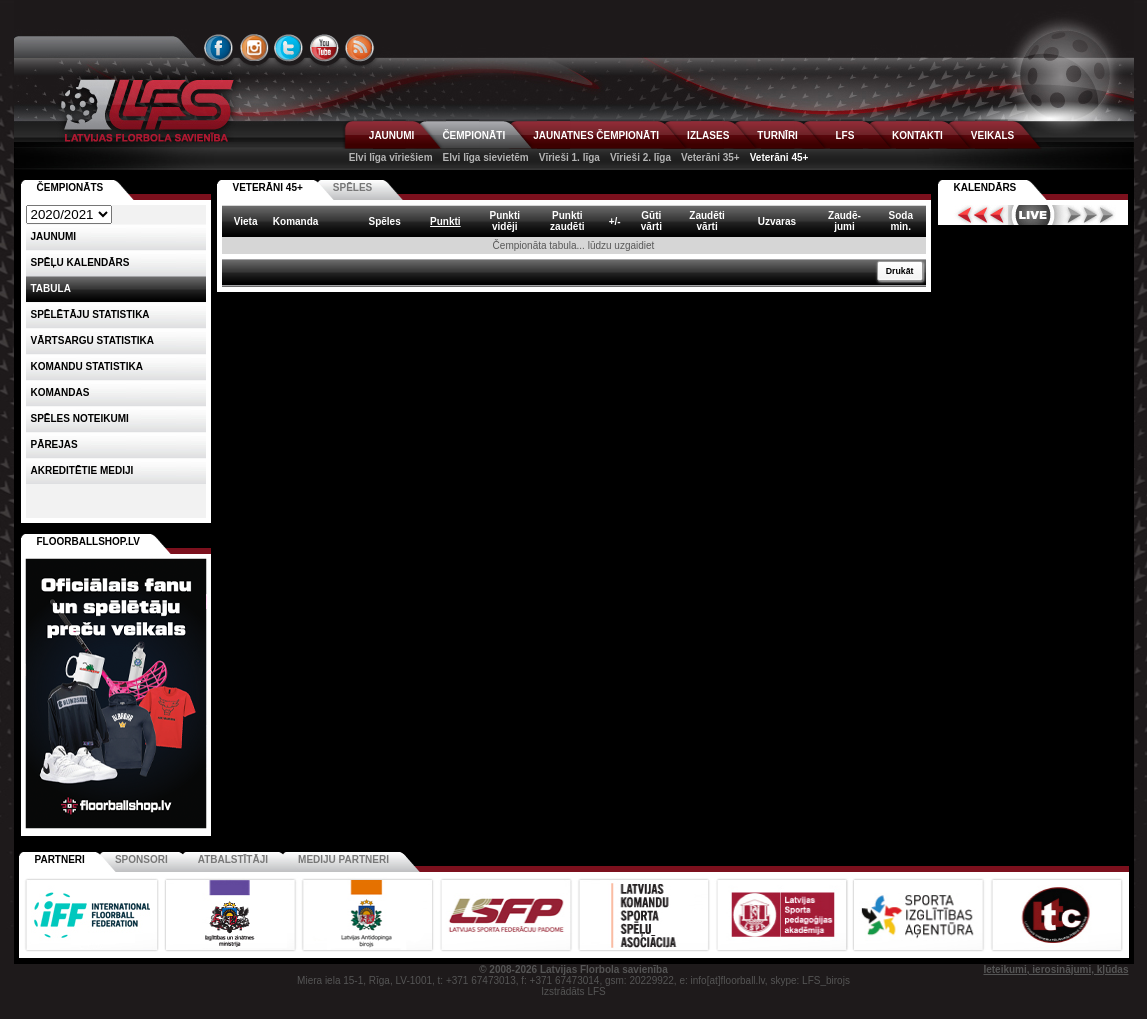  What do you see at coordinates (777, 221) in the screenshot?
I see `Uzvaras [columnheader]` at bounding box center [777, 221].